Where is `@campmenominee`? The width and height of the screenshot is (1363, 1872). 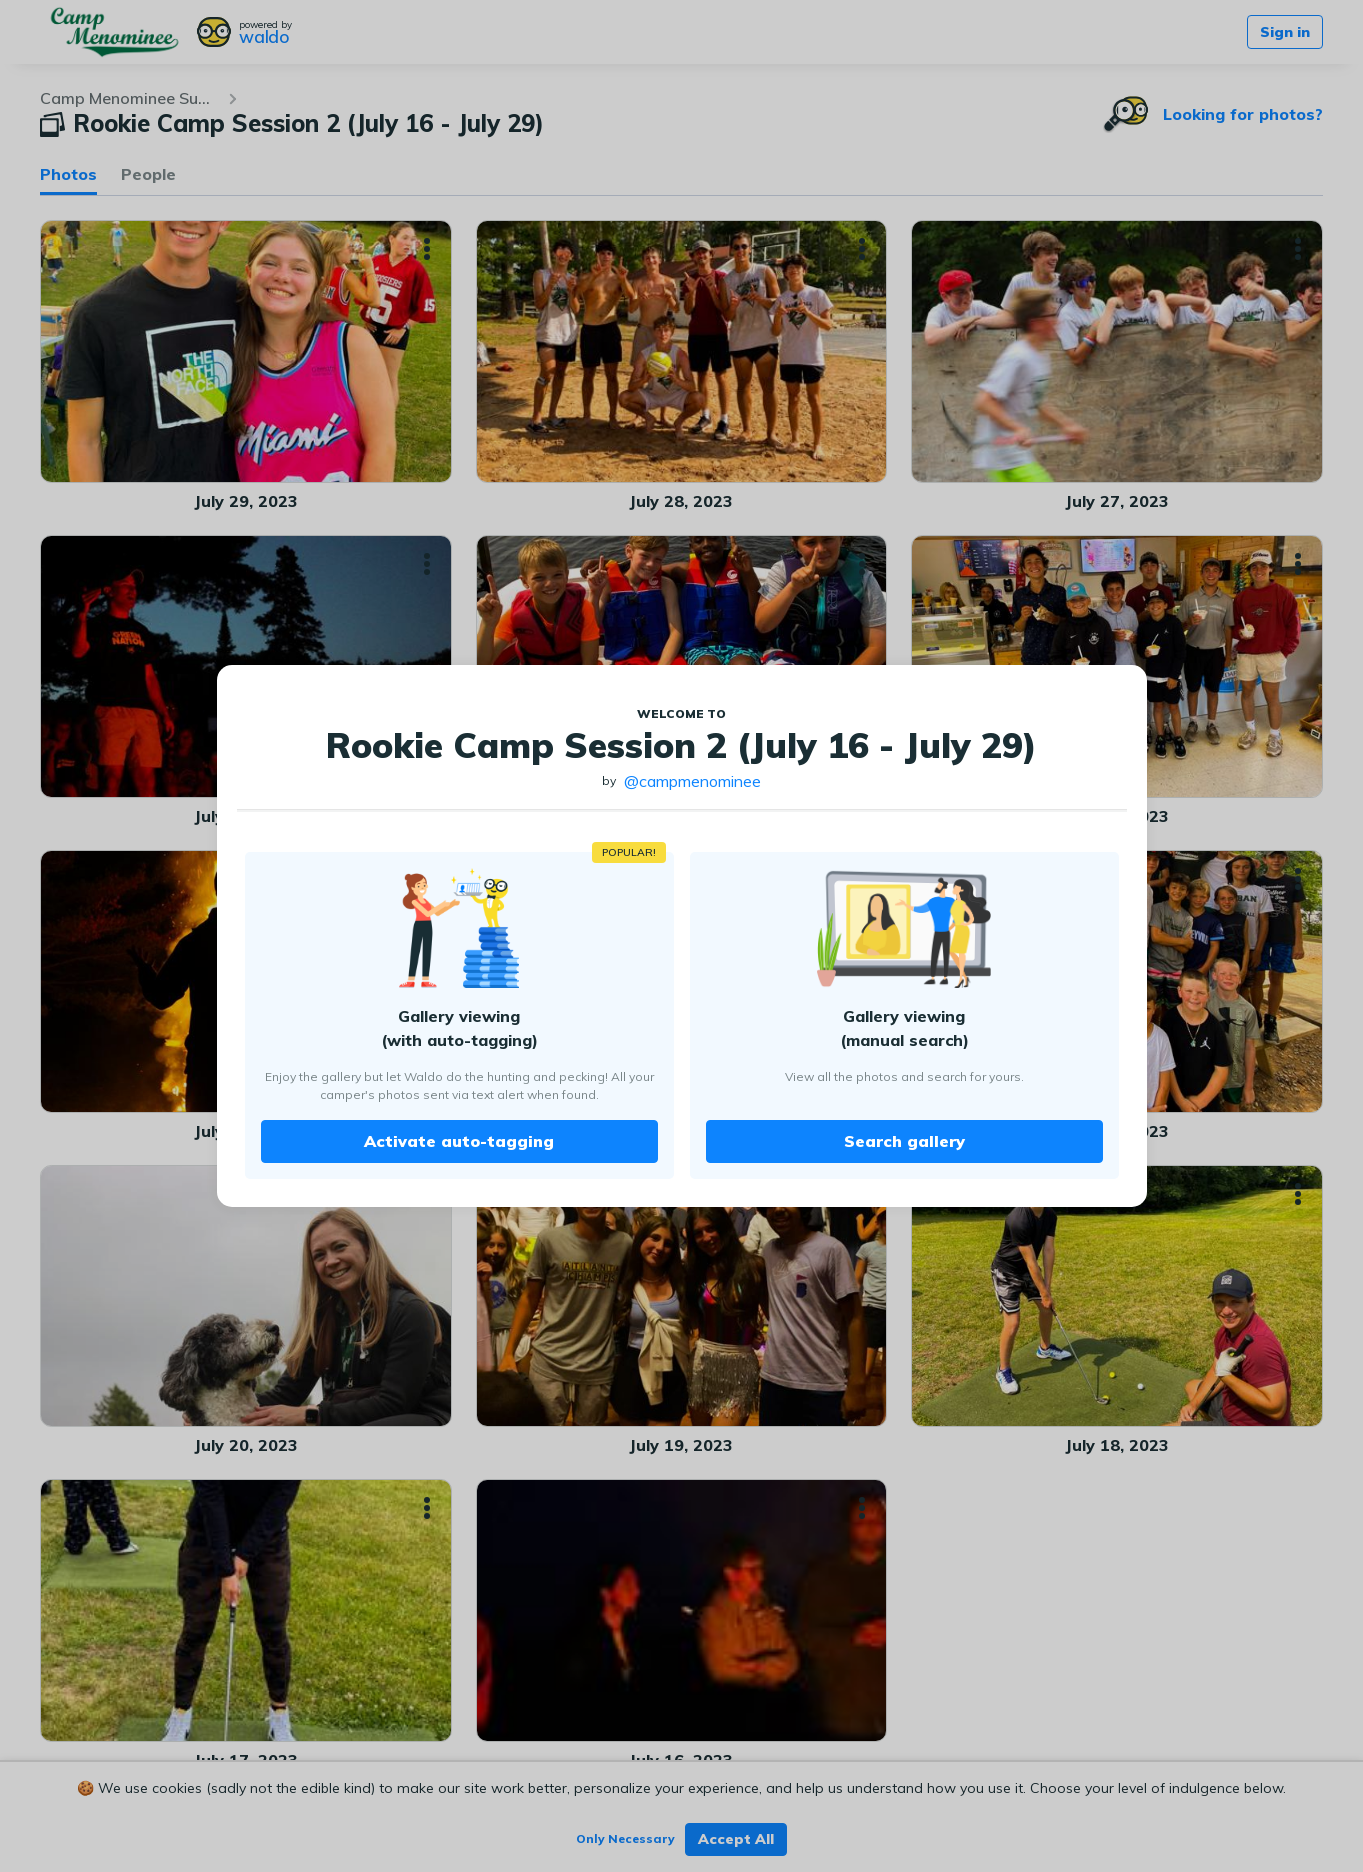 @campmenominee is located at coordinates (692, 781).